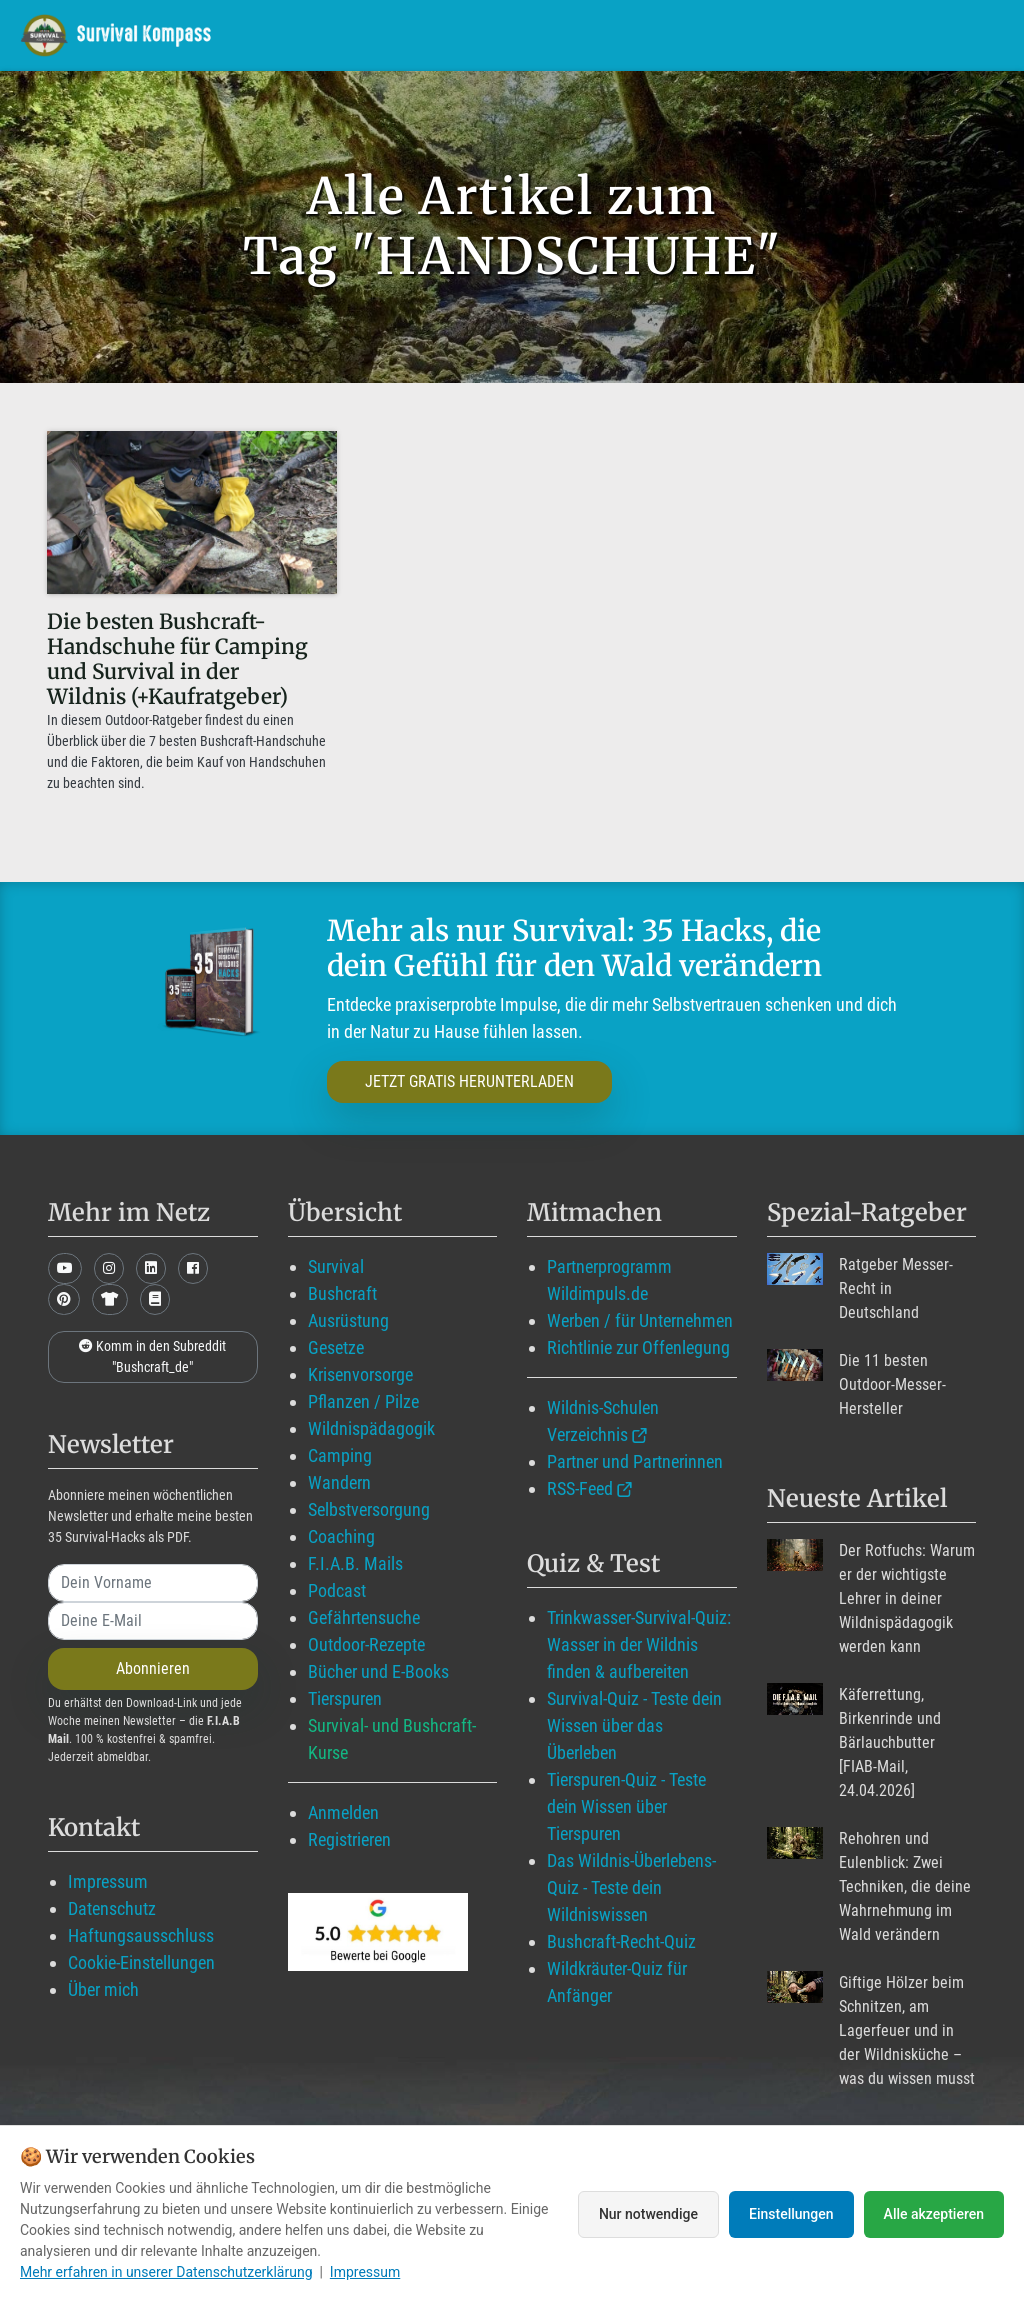 Image resolution: width=1024 pixels, height=2303 pixels. What do you see at coordinates (631, 1887) in the screenshot?
I see `Das Wildnis-Überlebens-Quiz - Teste dein Wildniswissen` at bounding box center [631, 1887].